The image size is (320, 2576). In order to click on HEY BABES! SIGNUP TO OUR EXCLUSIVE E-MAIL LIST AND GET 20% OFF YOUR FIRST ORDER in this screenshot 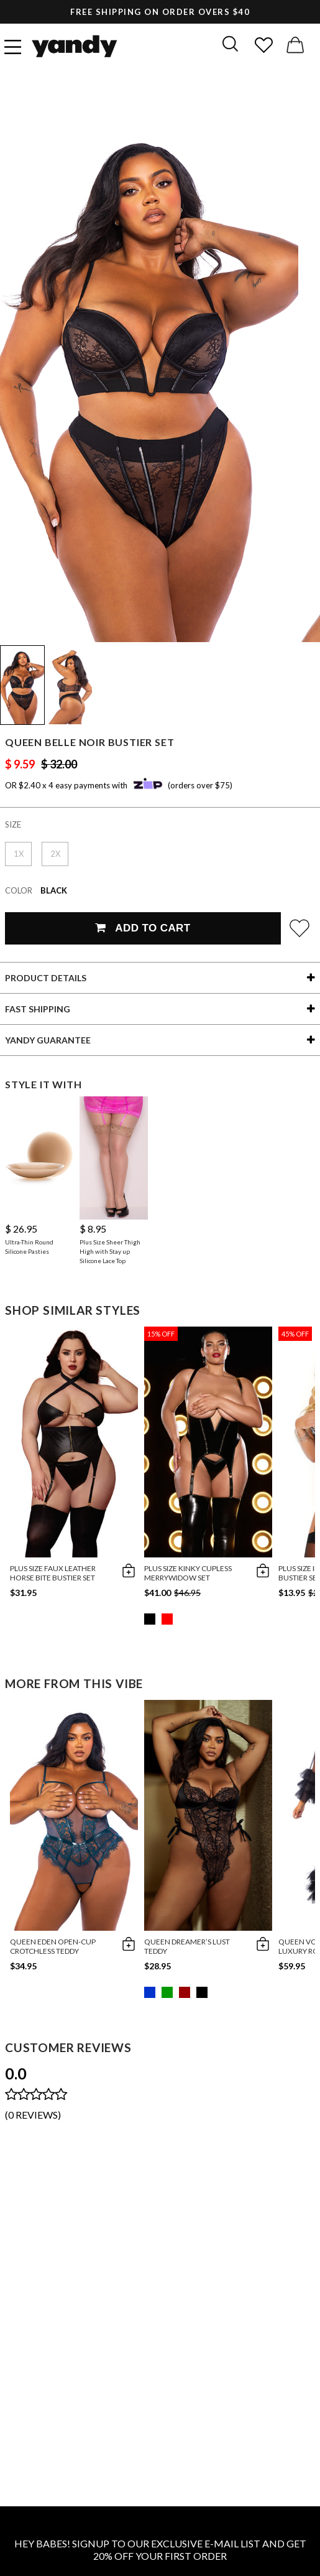, I will do `click(160, 2549)`.